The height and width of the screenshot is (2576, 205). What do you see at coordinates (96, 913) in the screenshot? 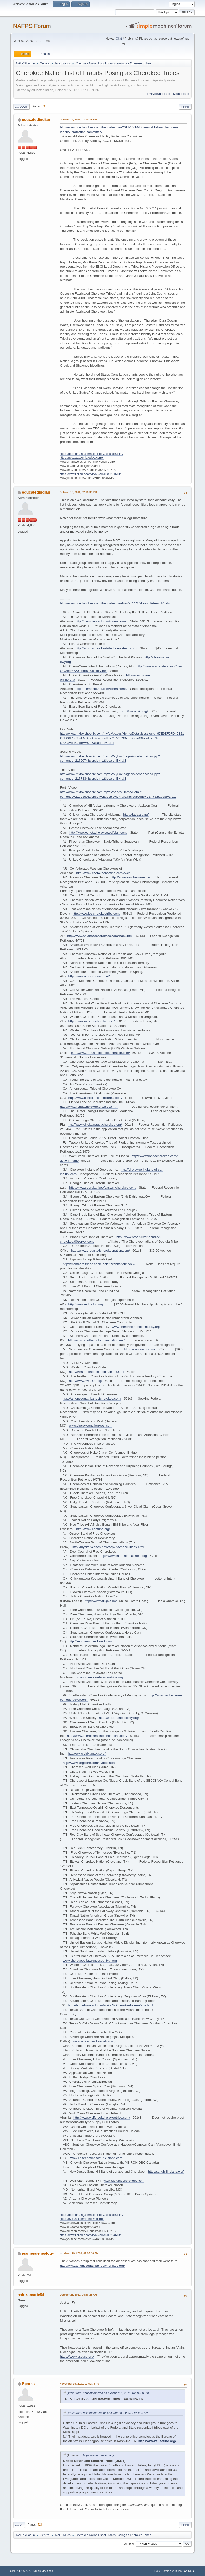
I see `http://www.lostcherokeetribe.com/` at bounding box center [96, 913].